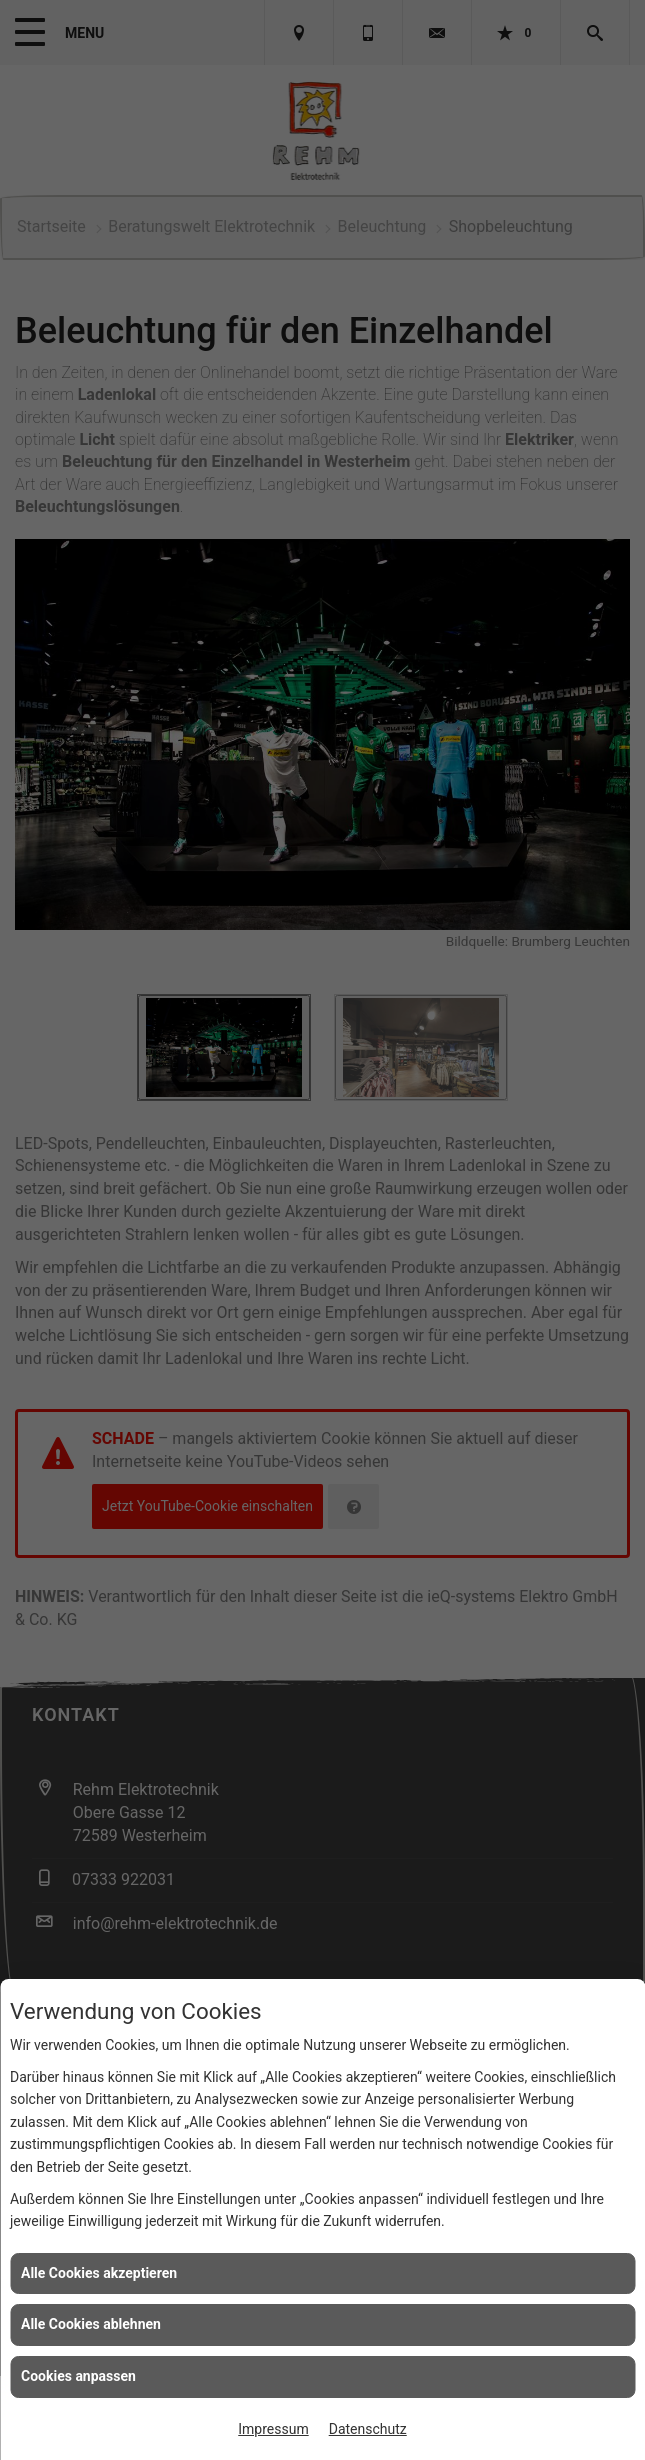  What do you see at coordinates (273, 2429) in the screenshot?
I see `Impressum` at bounding box center [273, 2429].